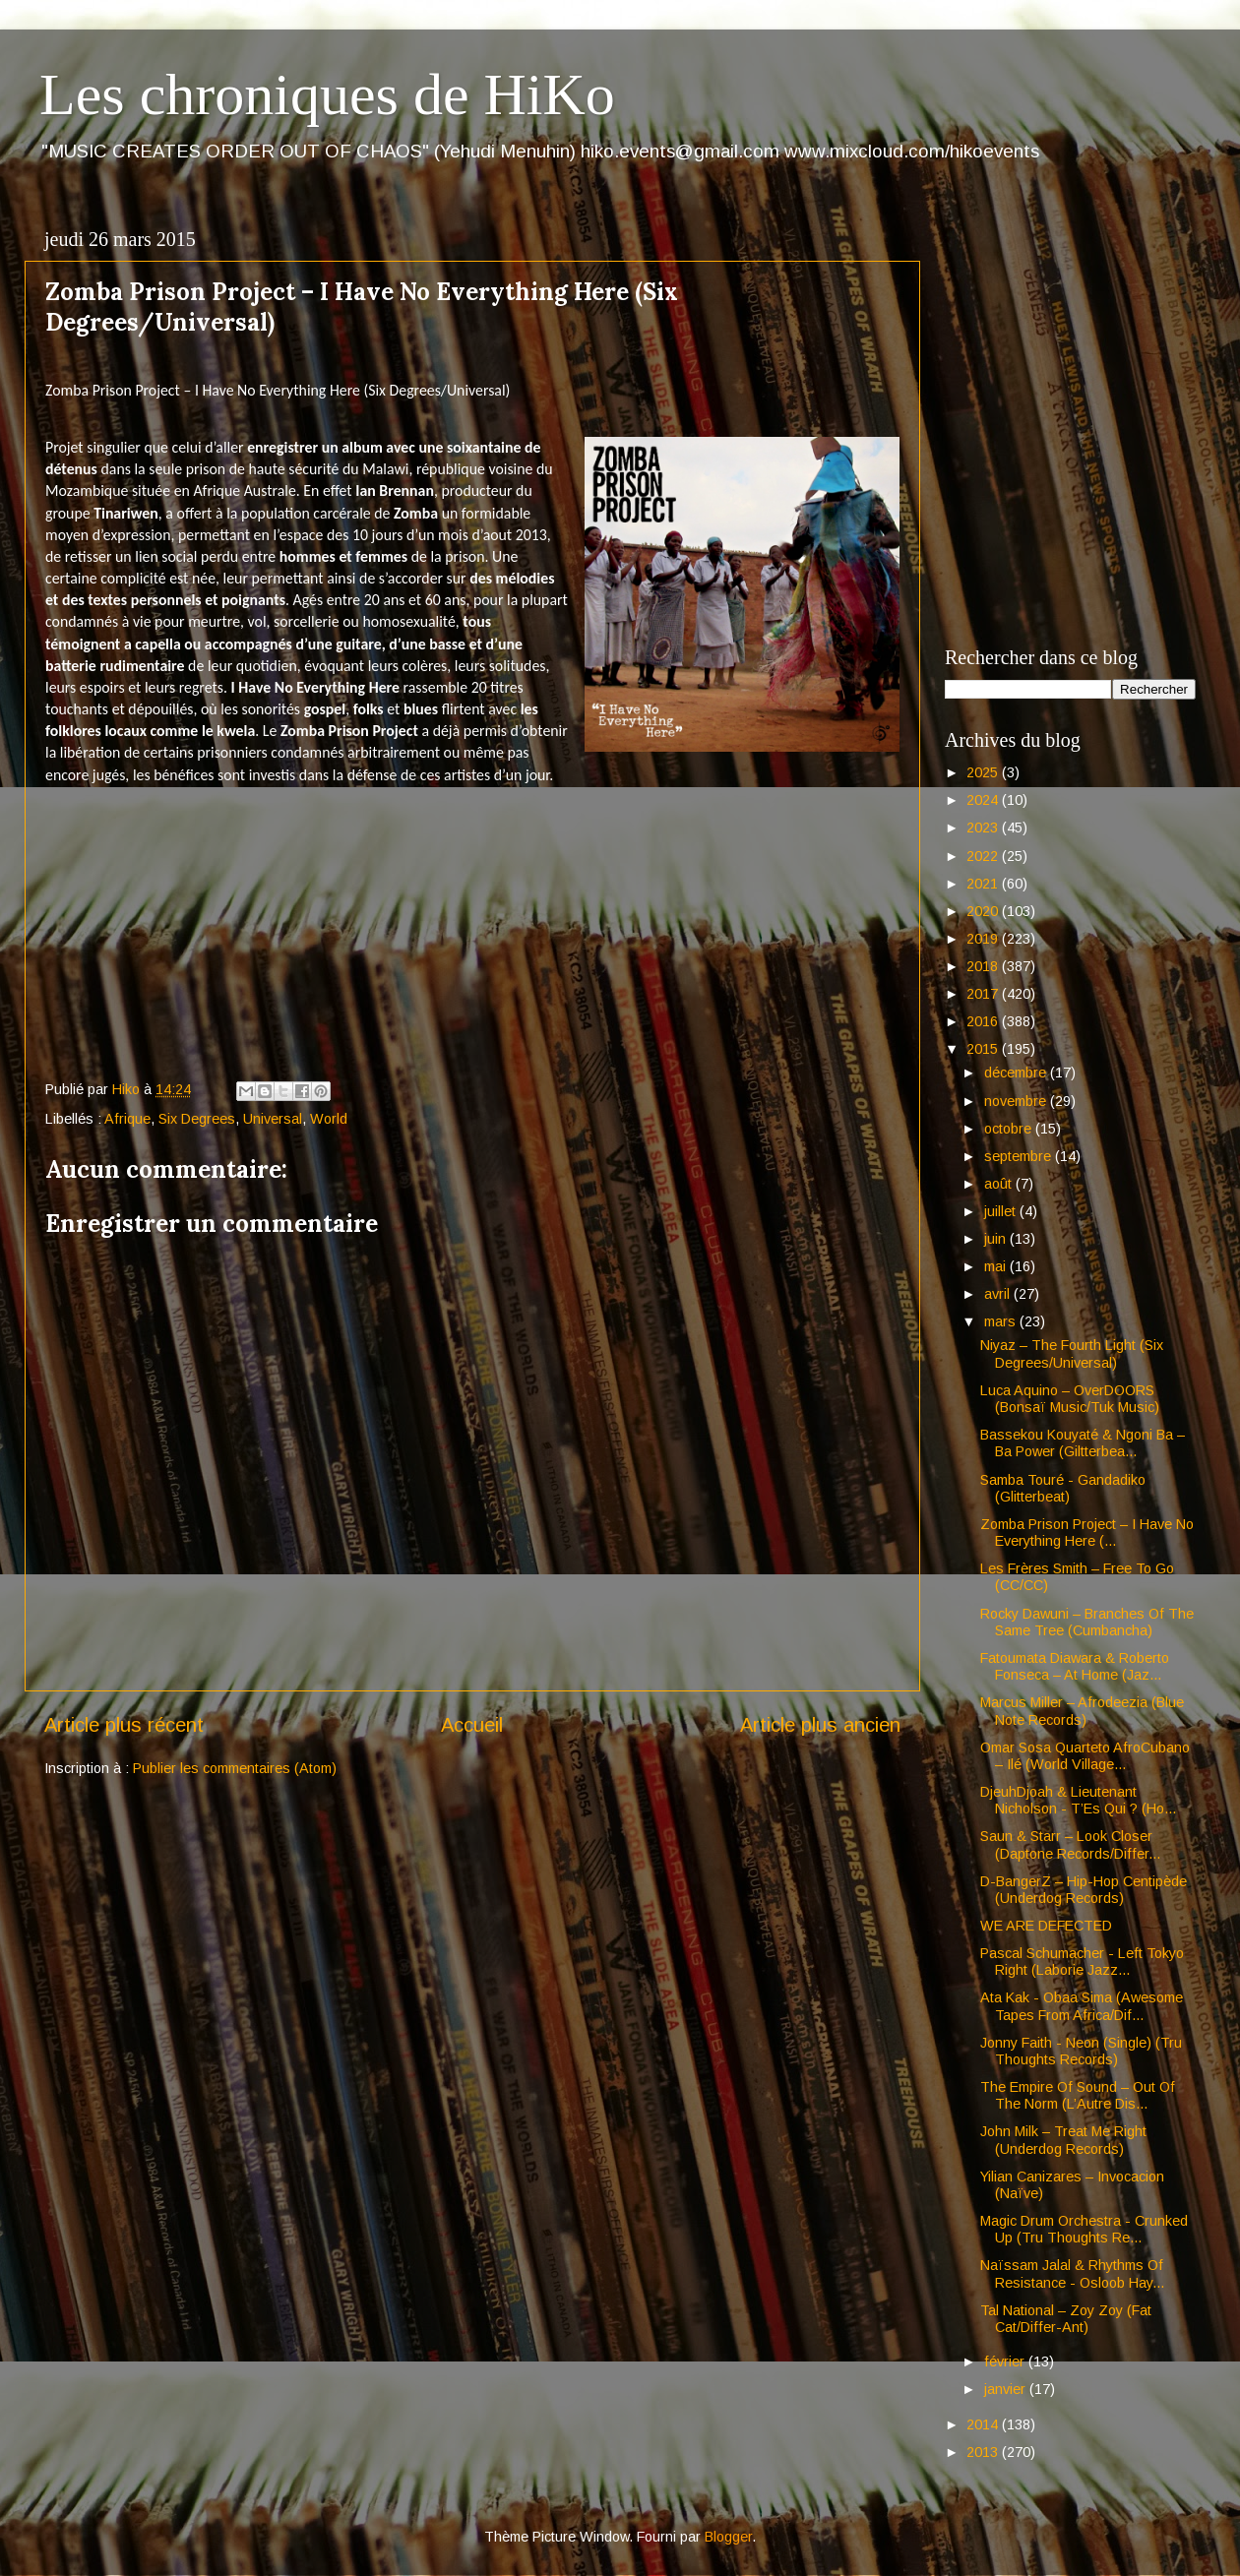  I want to click on Saun & Starr – Look Closer (Daptone Records/Differ..., so click(1070, 1844).